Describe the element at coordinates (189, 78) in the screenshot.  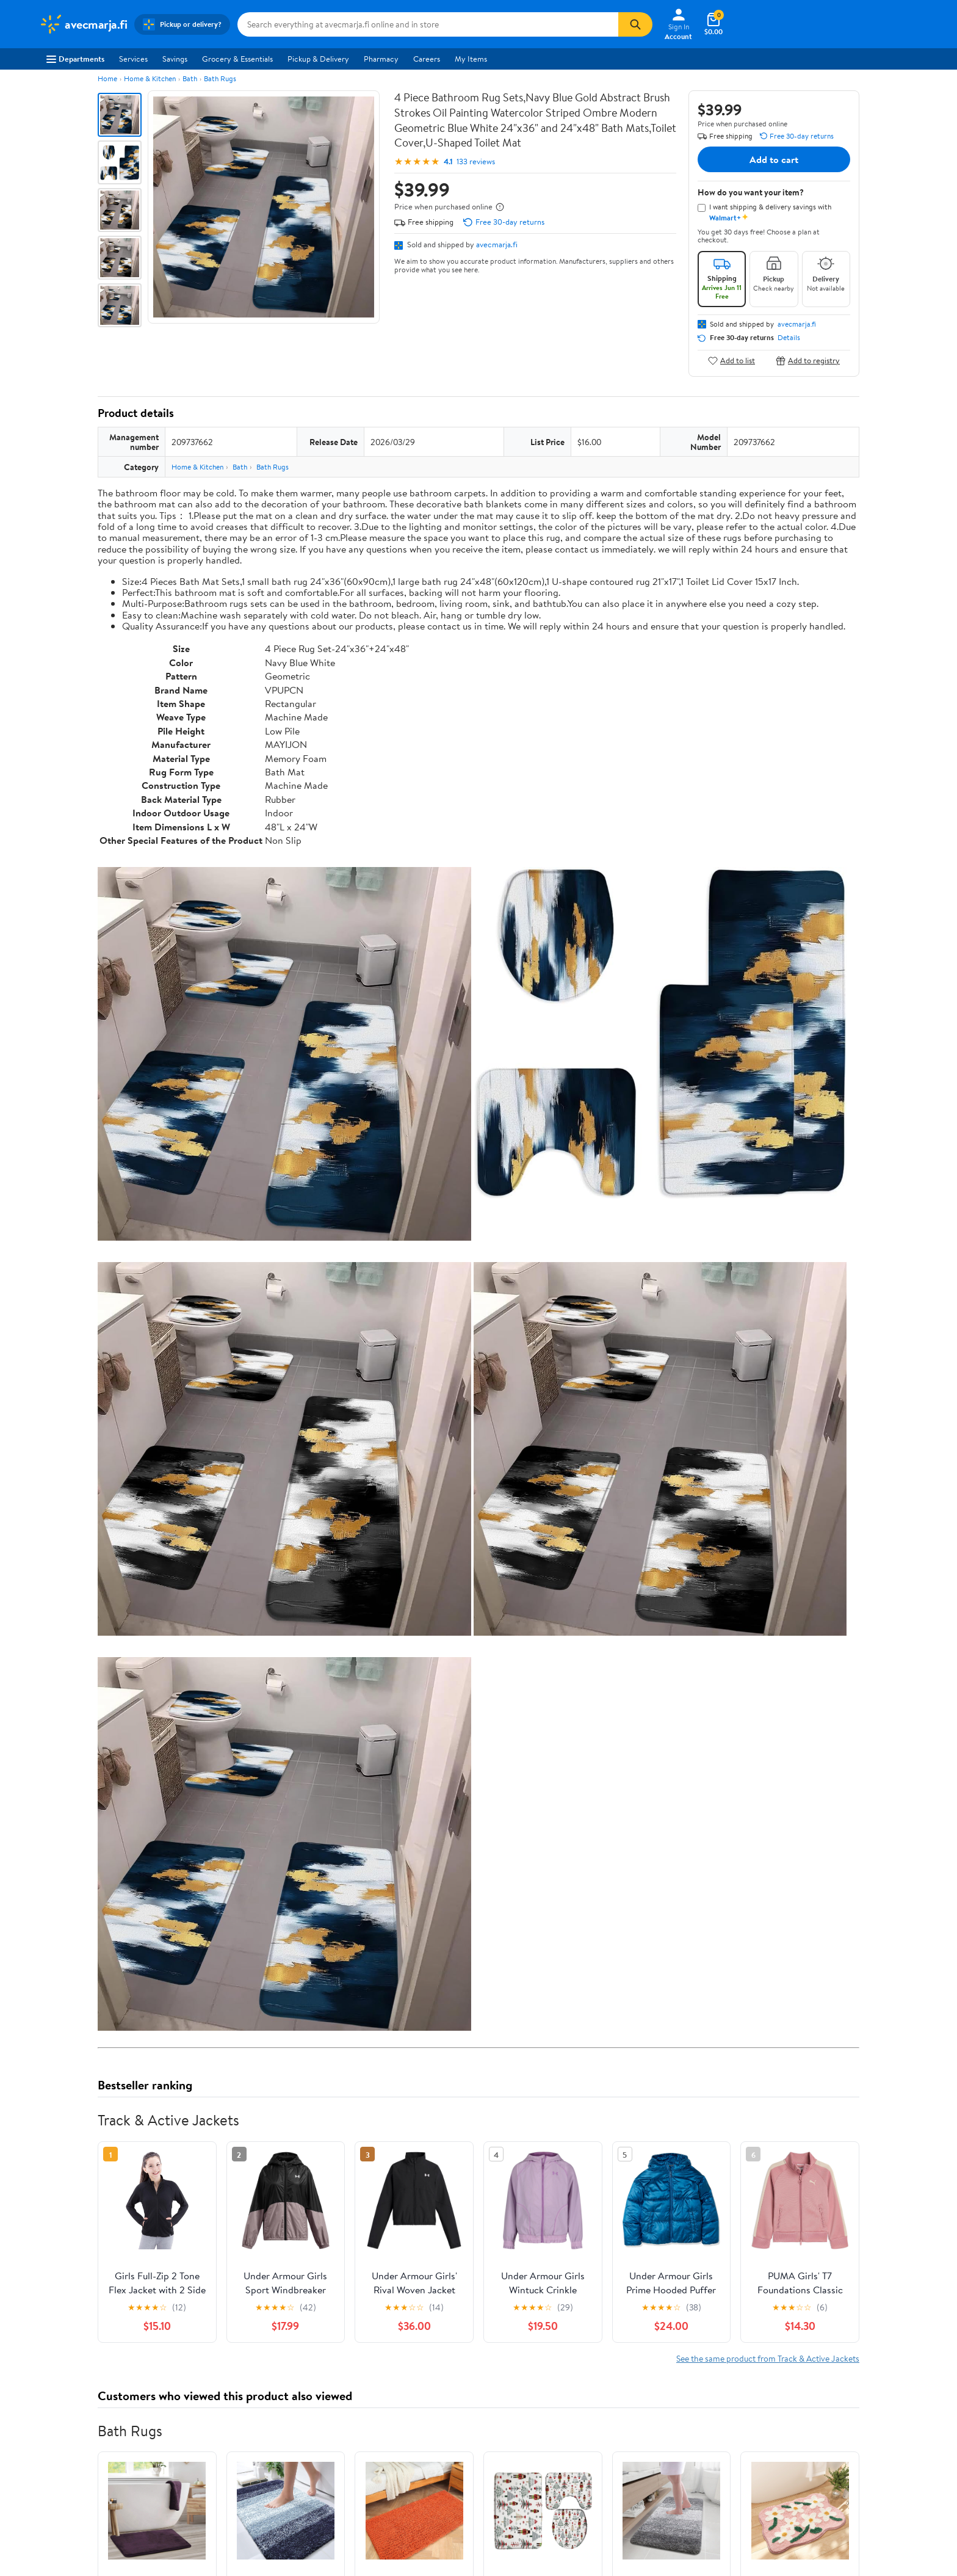
I see `Bath` at that location.